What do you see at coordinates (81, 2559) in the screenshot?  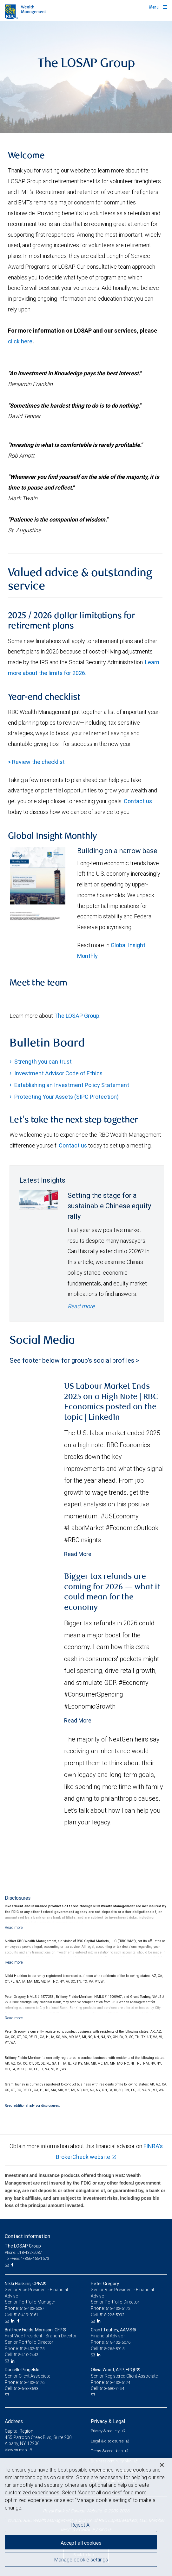 I see `Manage cookie settings` at bounding box center [81, 2559].